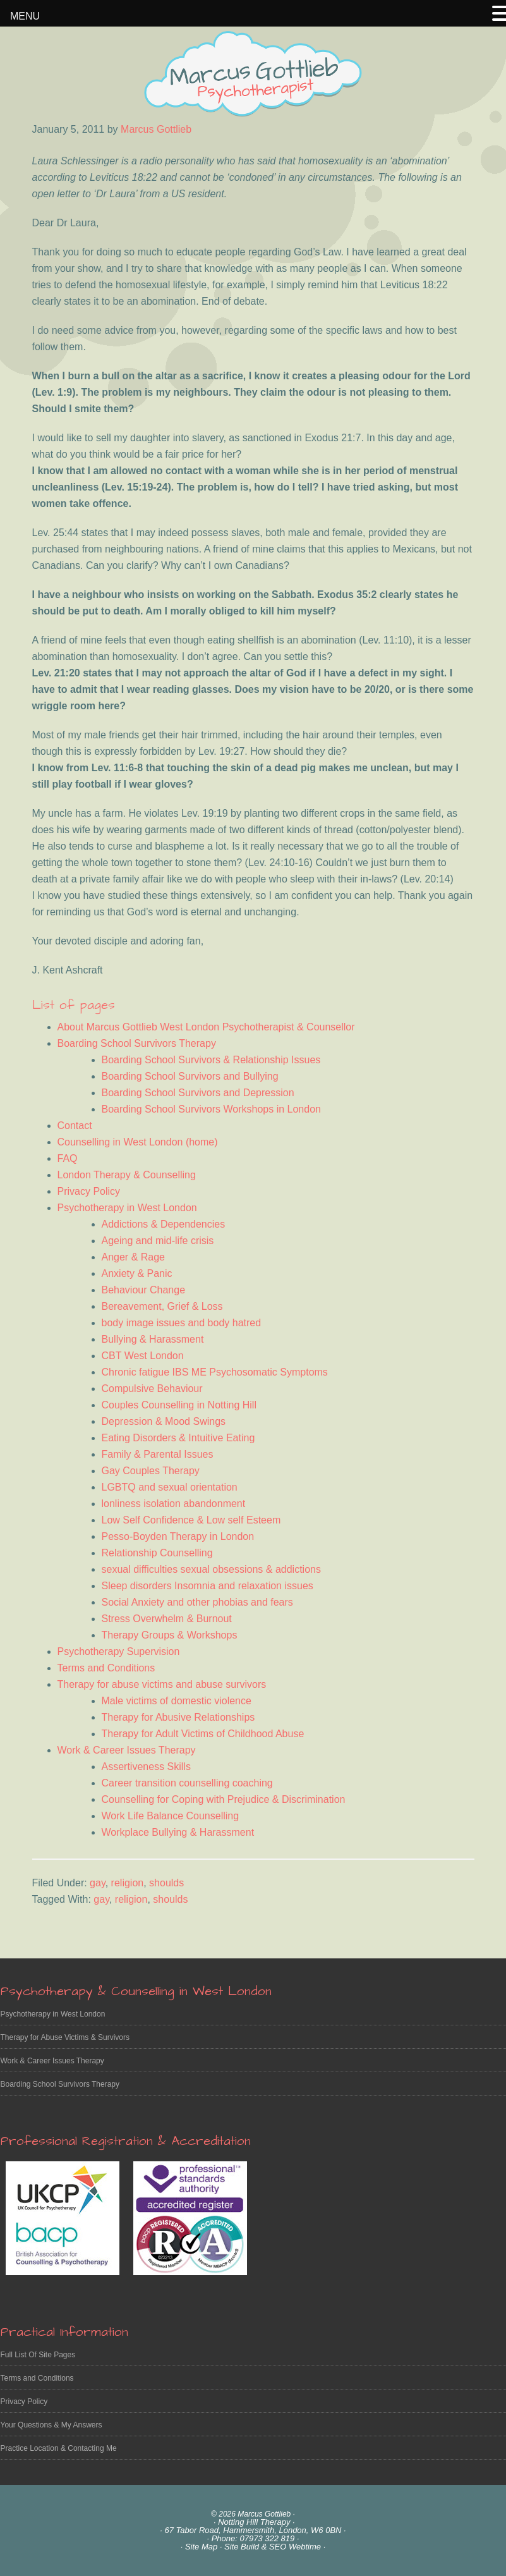 This screenshot has width=506, height=2576. I want to click on Relationship Counselling, so click(157, 1552).